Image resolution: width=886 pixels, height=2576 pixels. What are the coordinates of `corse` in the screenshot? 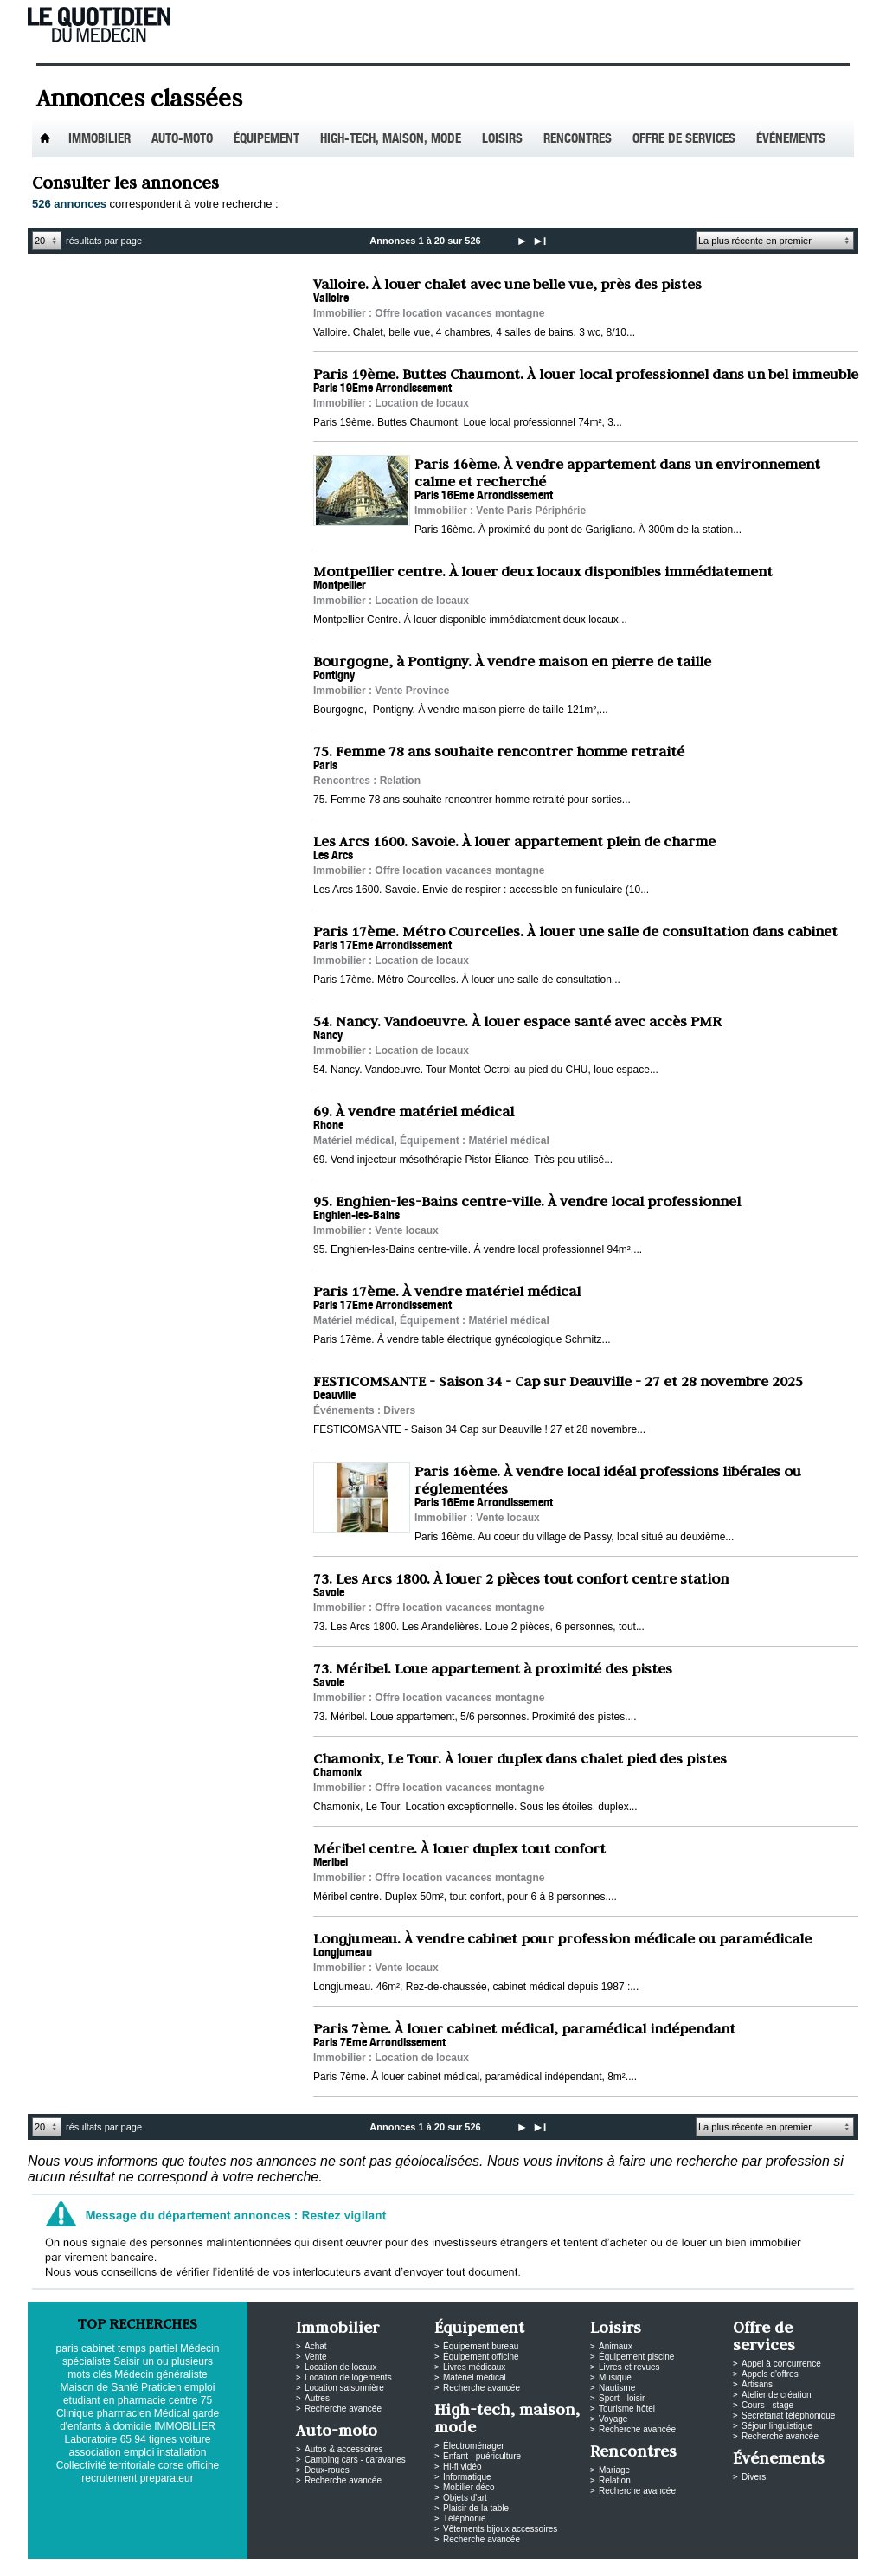 It's located at (170, 2465).